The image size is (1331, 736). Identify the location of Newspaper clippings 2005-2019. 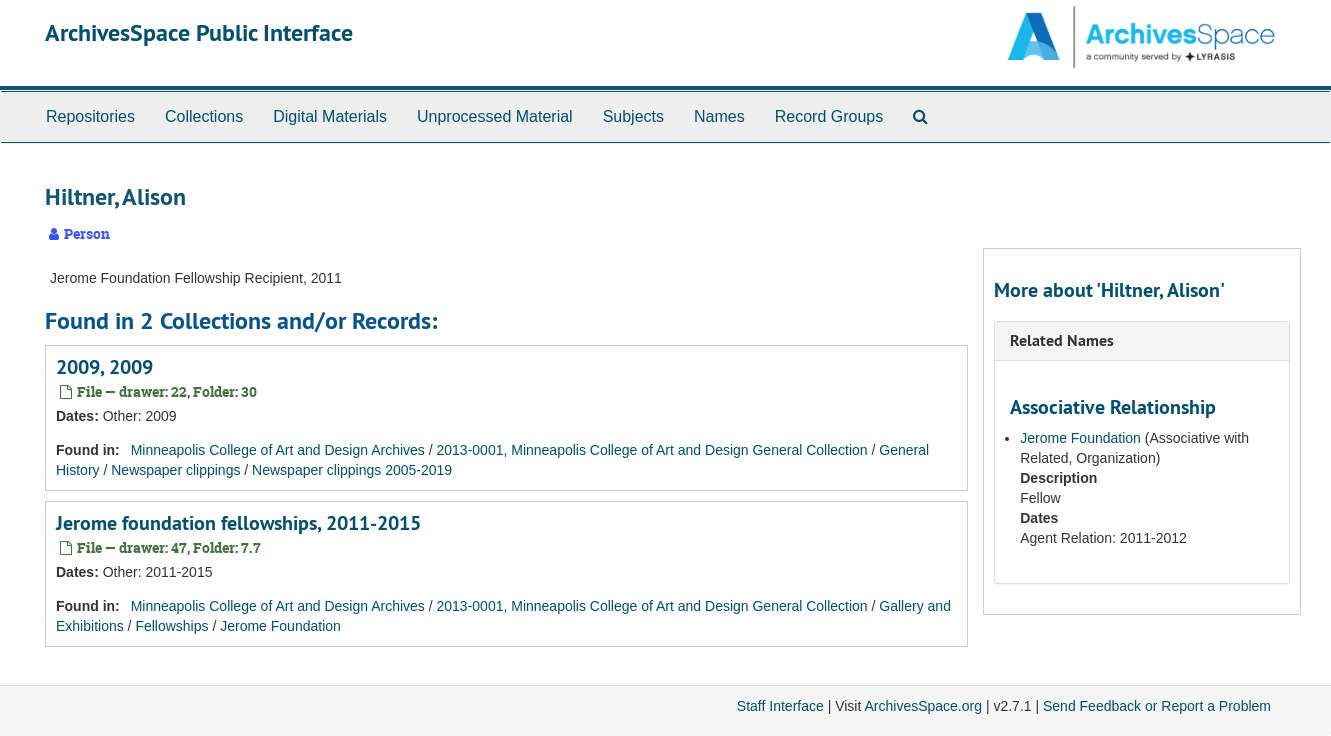
(352, 470).